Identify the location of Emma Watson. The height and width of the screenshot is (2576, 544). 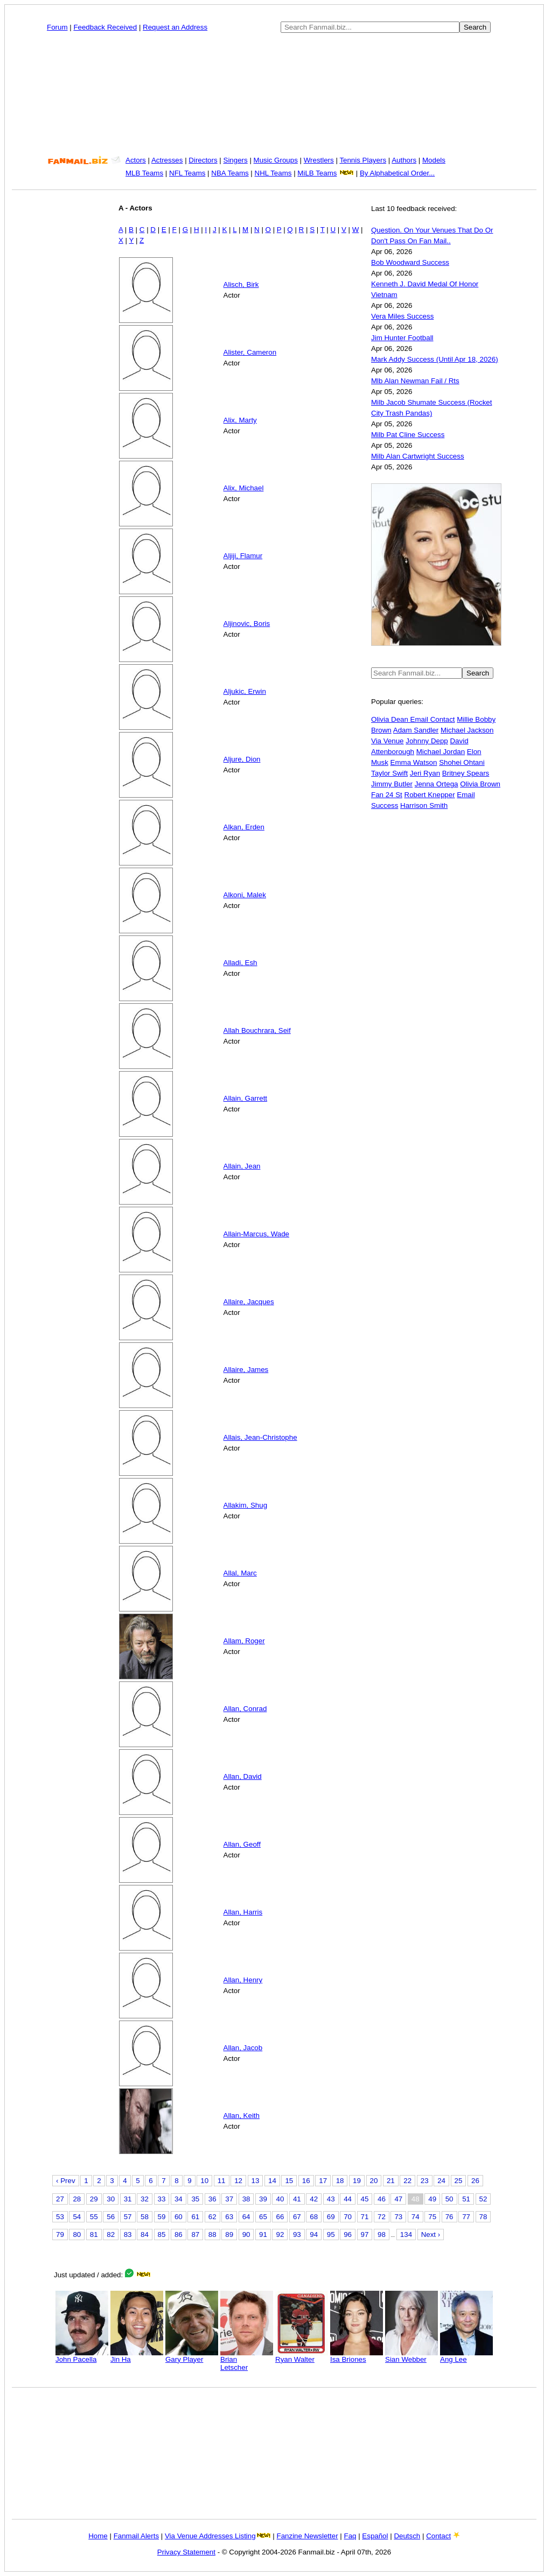
(413, 762).